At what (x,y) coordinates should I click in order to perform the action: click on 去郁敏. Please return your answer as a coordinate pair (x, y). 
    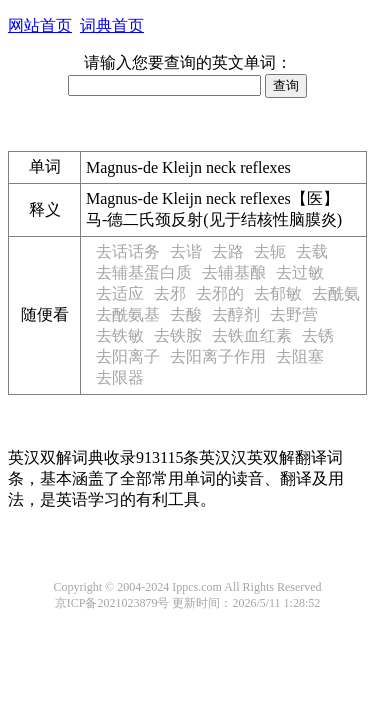
    Looking at the image, I should click on (278, 293).